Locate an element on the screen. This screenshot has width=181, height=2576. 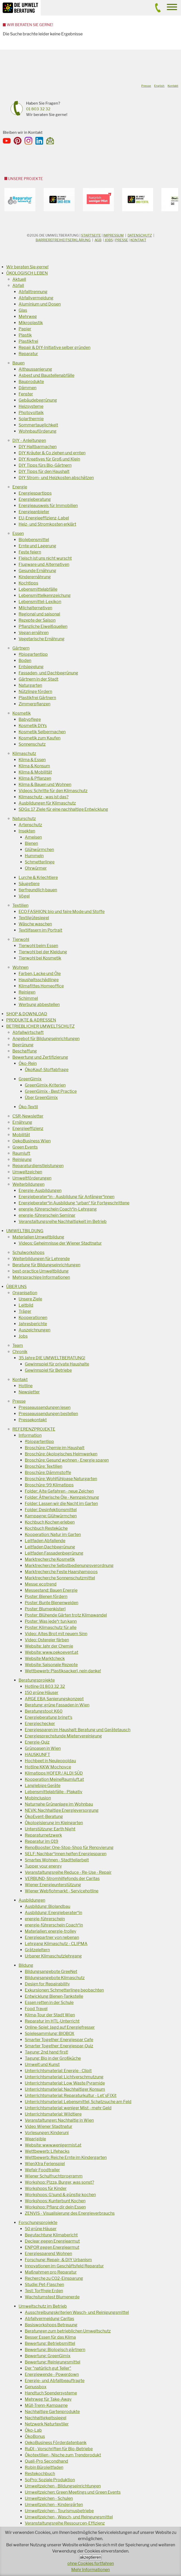
Workshops für Kinder is located at coordinates (46, 2188).